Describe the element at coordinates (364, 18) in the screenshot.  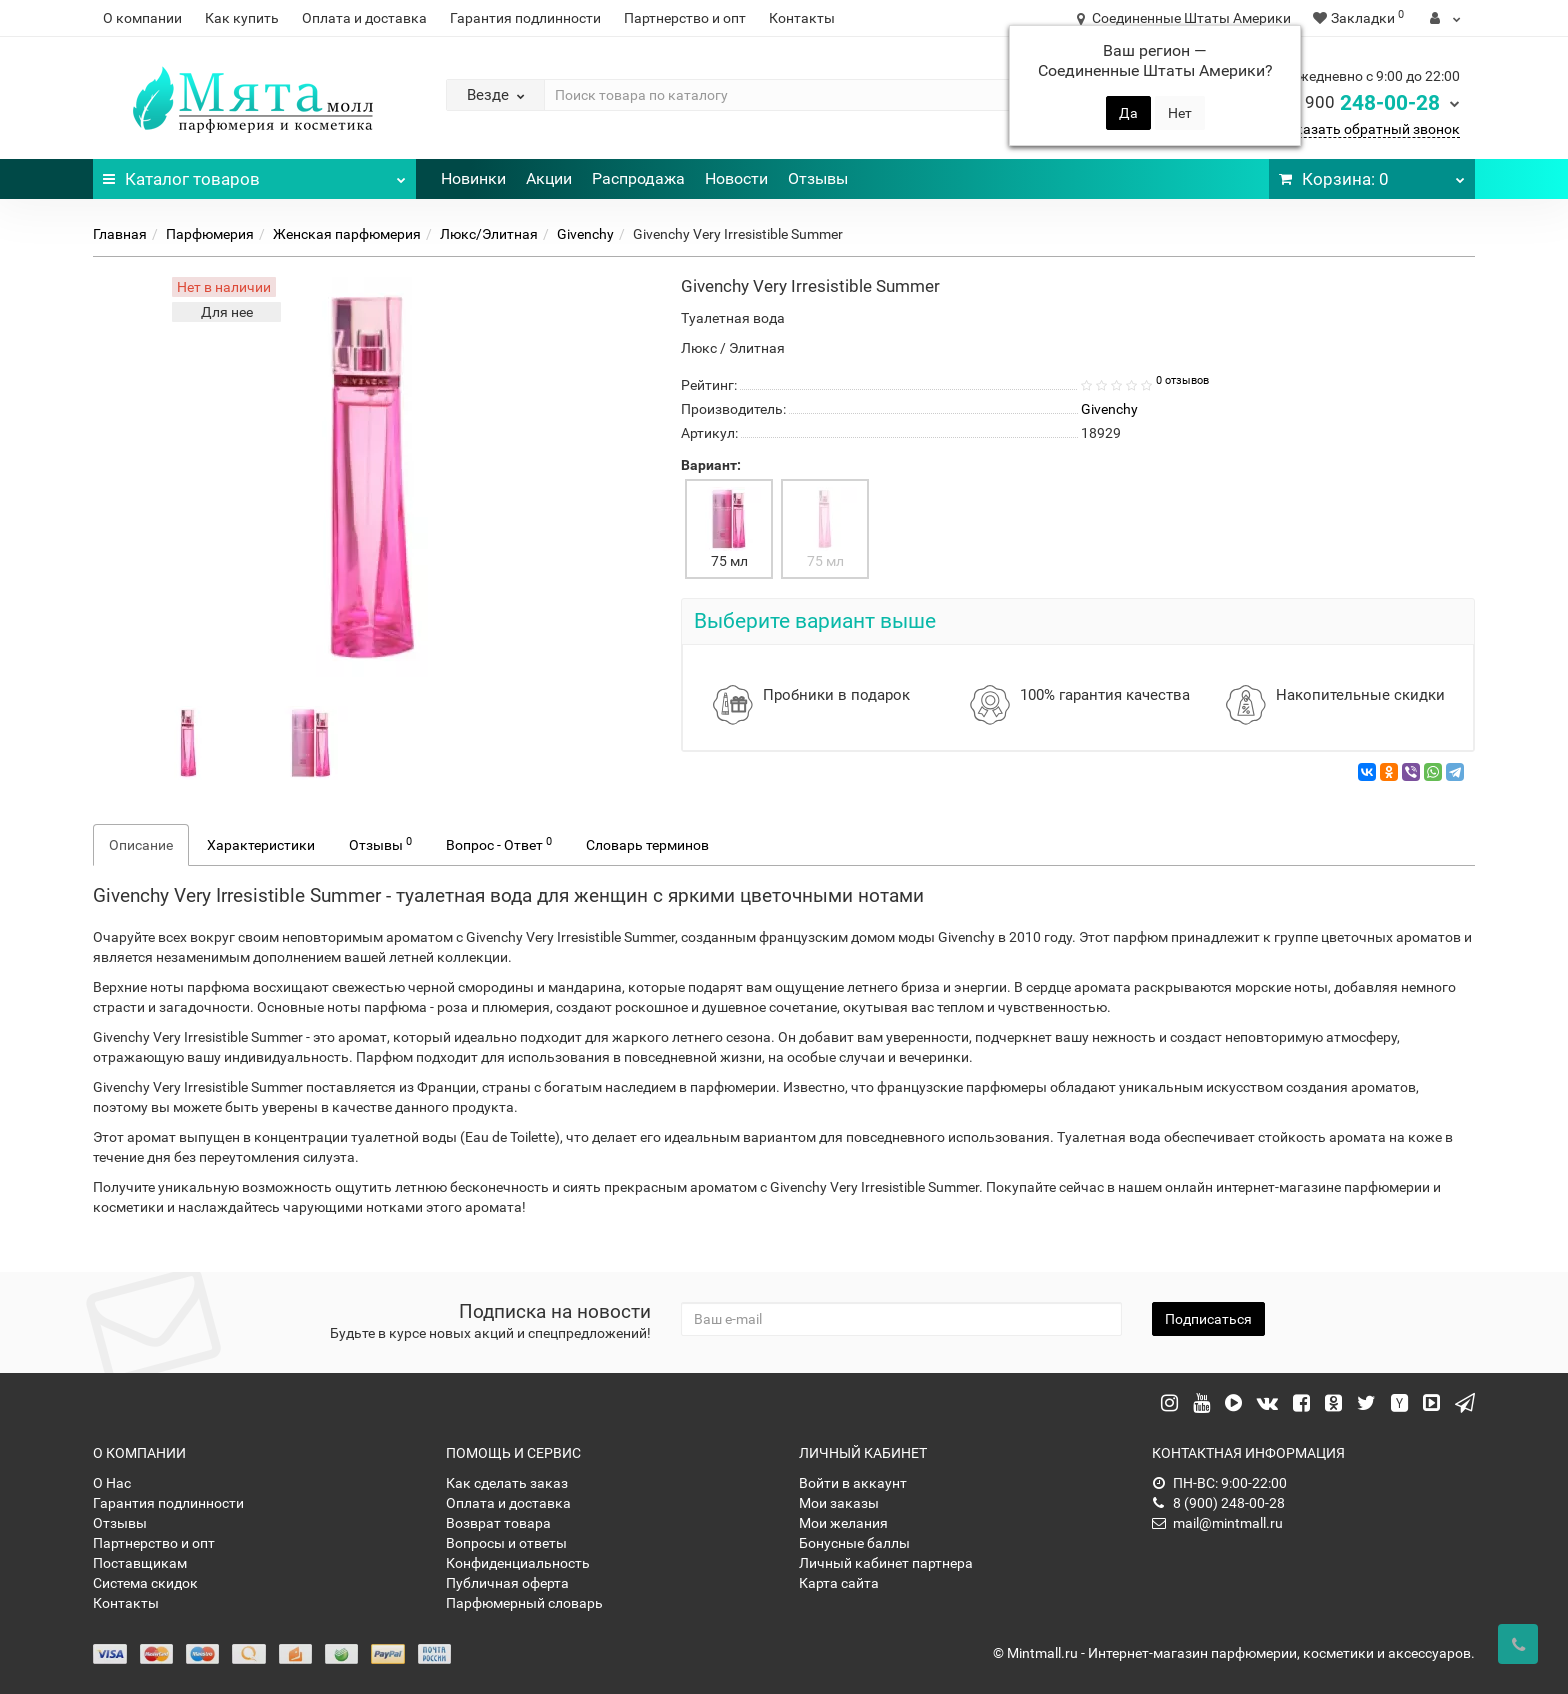
I see `Оплата и доставка` at that location.